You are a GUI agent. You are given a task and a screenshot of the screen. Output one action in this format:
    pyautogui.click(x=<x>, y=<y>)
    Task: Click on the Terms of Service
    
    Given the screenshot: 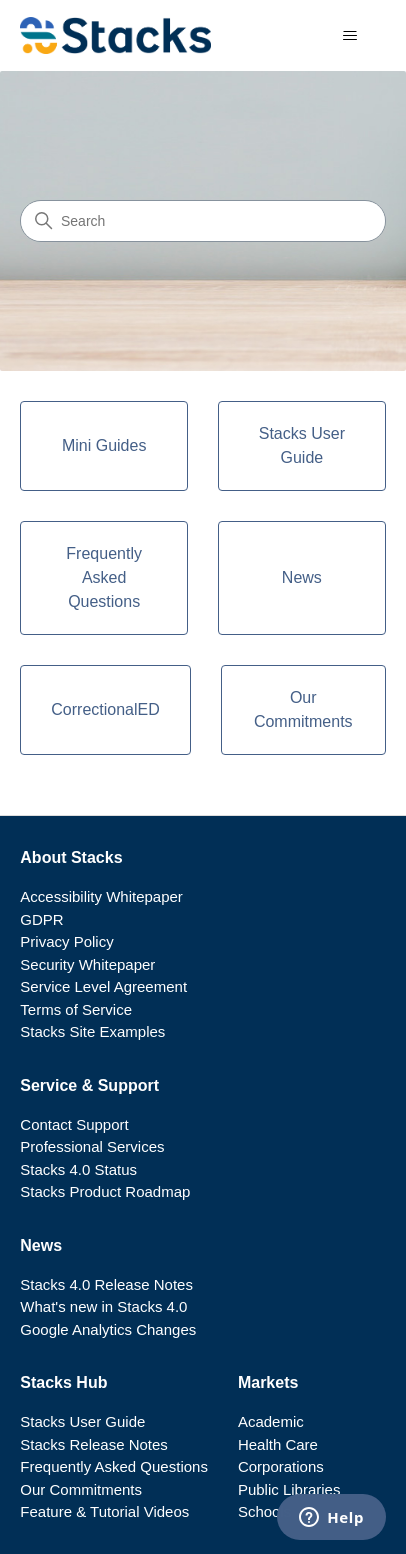 What is the action you would take?
    pyautogui.click(x=76, y=1009)
    